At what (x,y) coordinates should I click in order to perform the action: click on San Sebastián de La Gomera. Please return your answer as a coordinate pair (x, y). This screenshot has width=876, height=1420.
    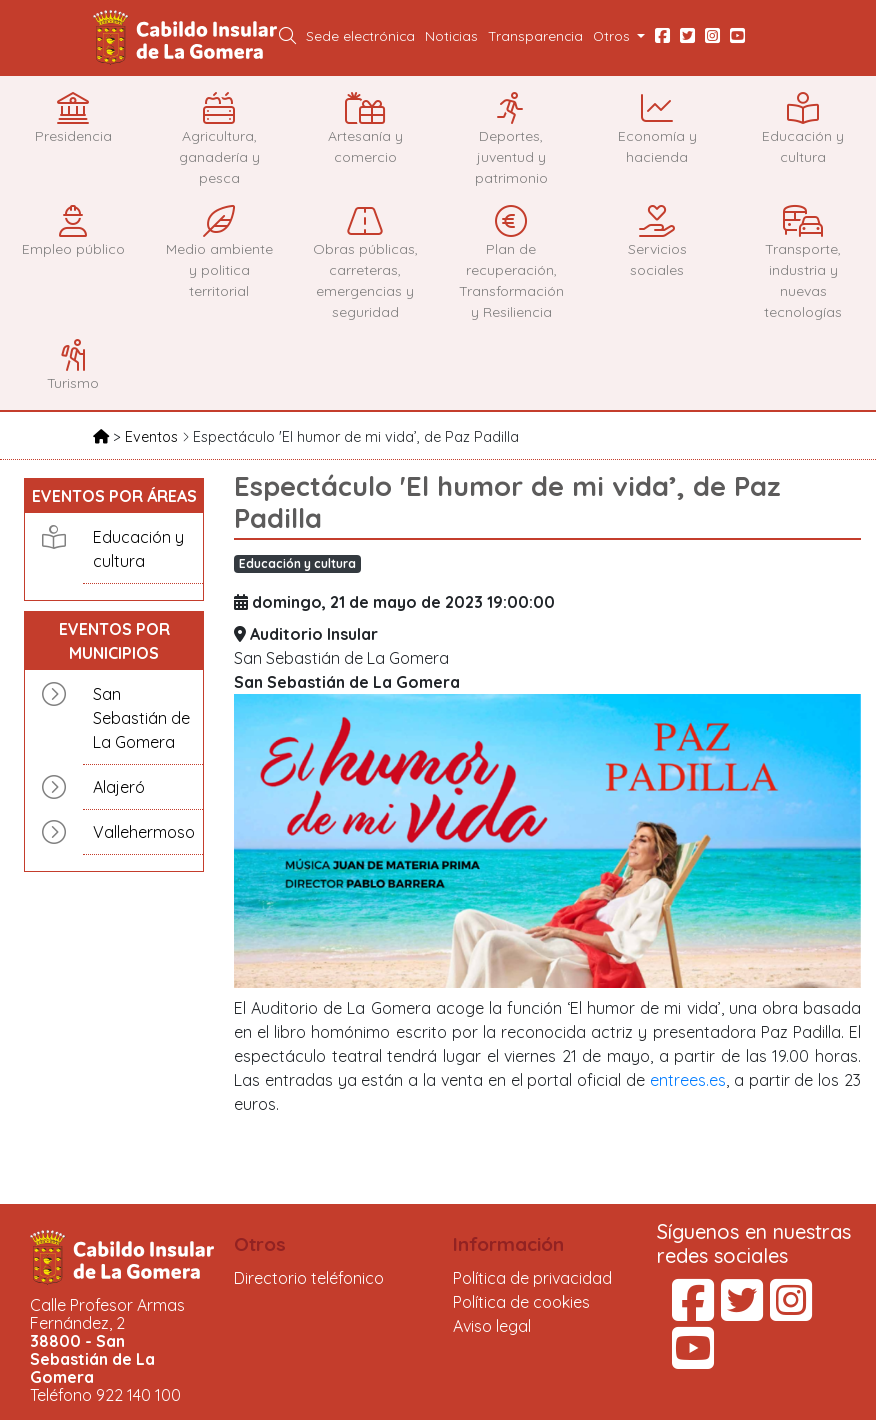
    Looking at the image, I should click on (141, 718).